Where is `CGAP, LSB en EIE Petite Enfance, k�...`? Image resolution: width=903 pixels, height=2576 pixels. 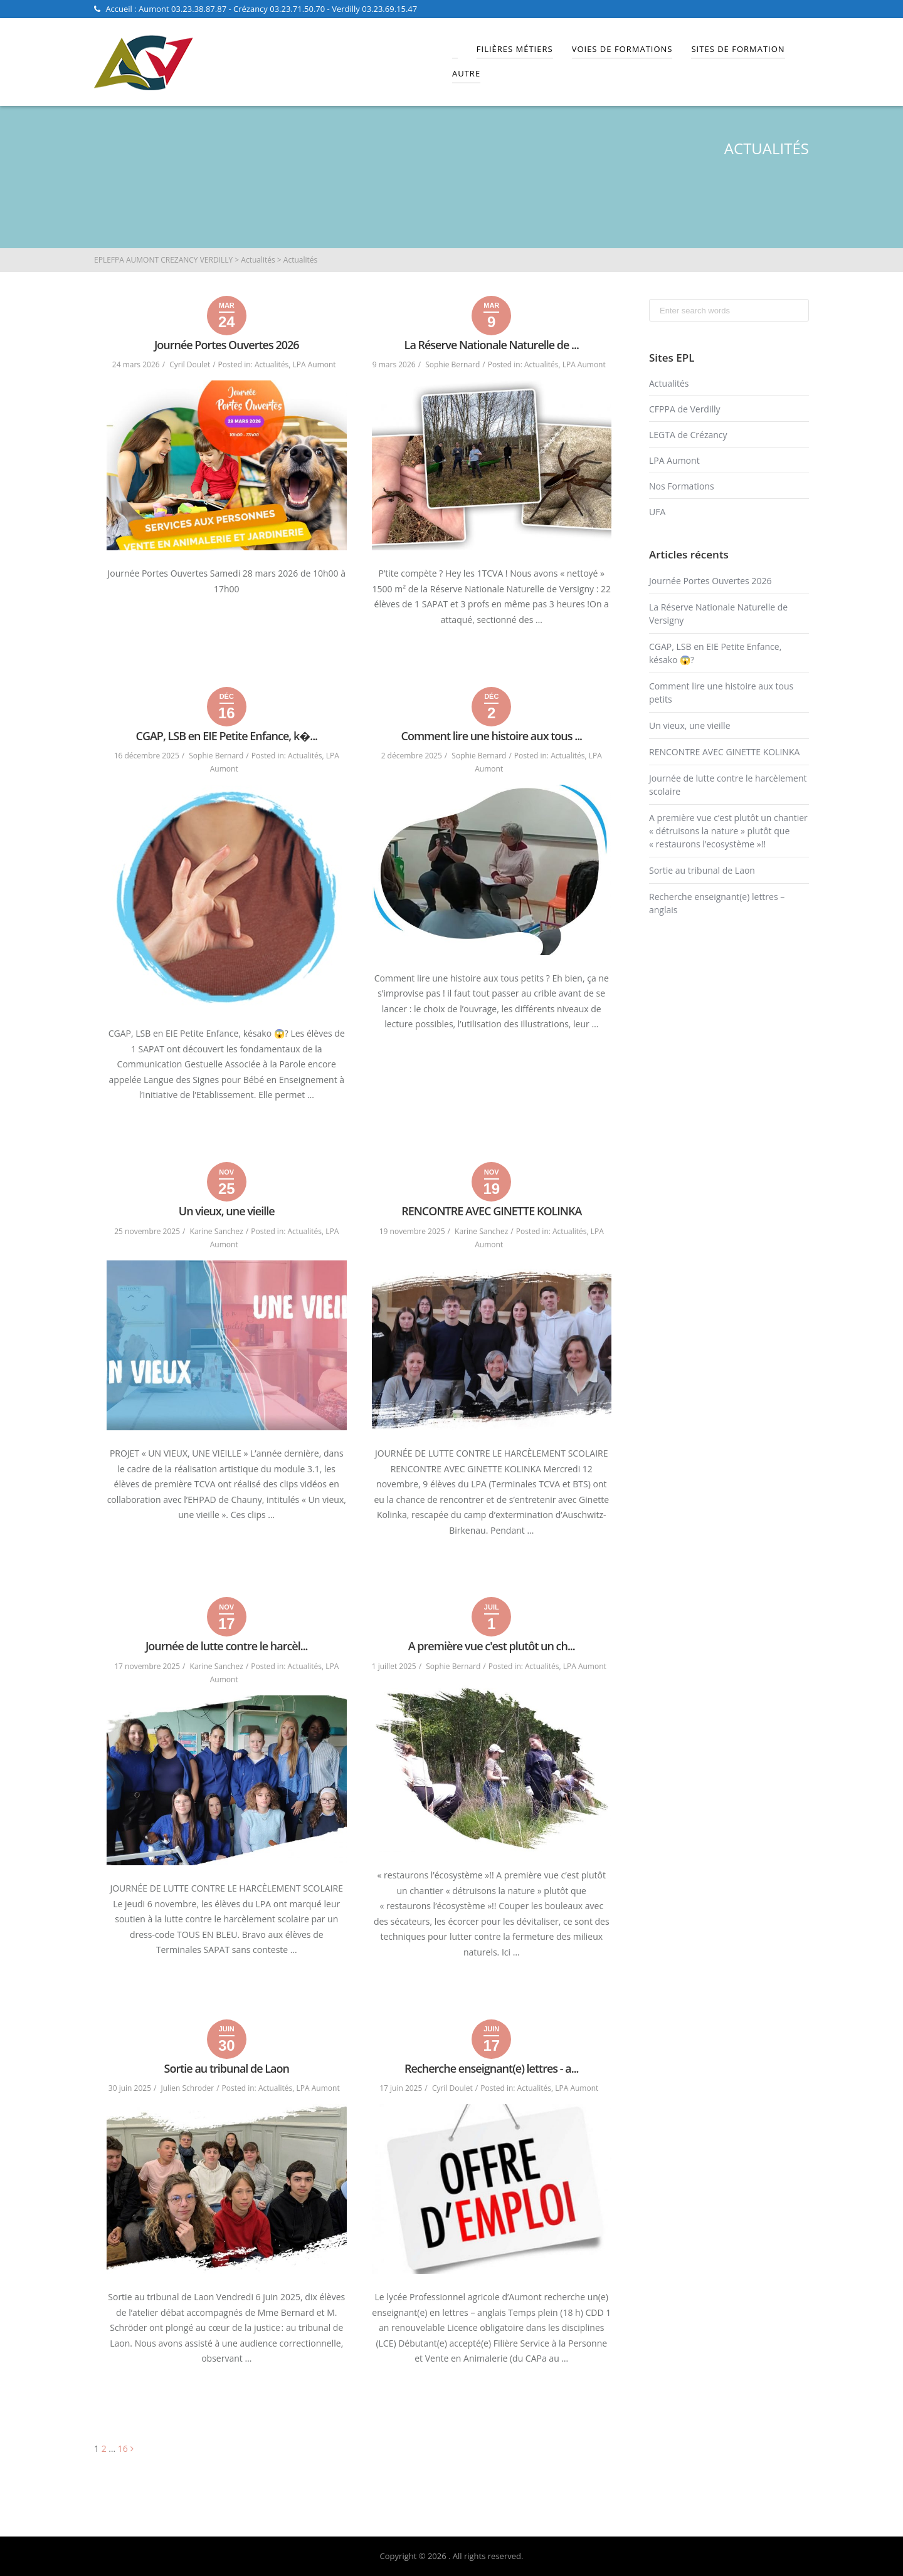
CGAP, LSB en EIE Petite Enfance, k�... is located at coordinates (226, 735).